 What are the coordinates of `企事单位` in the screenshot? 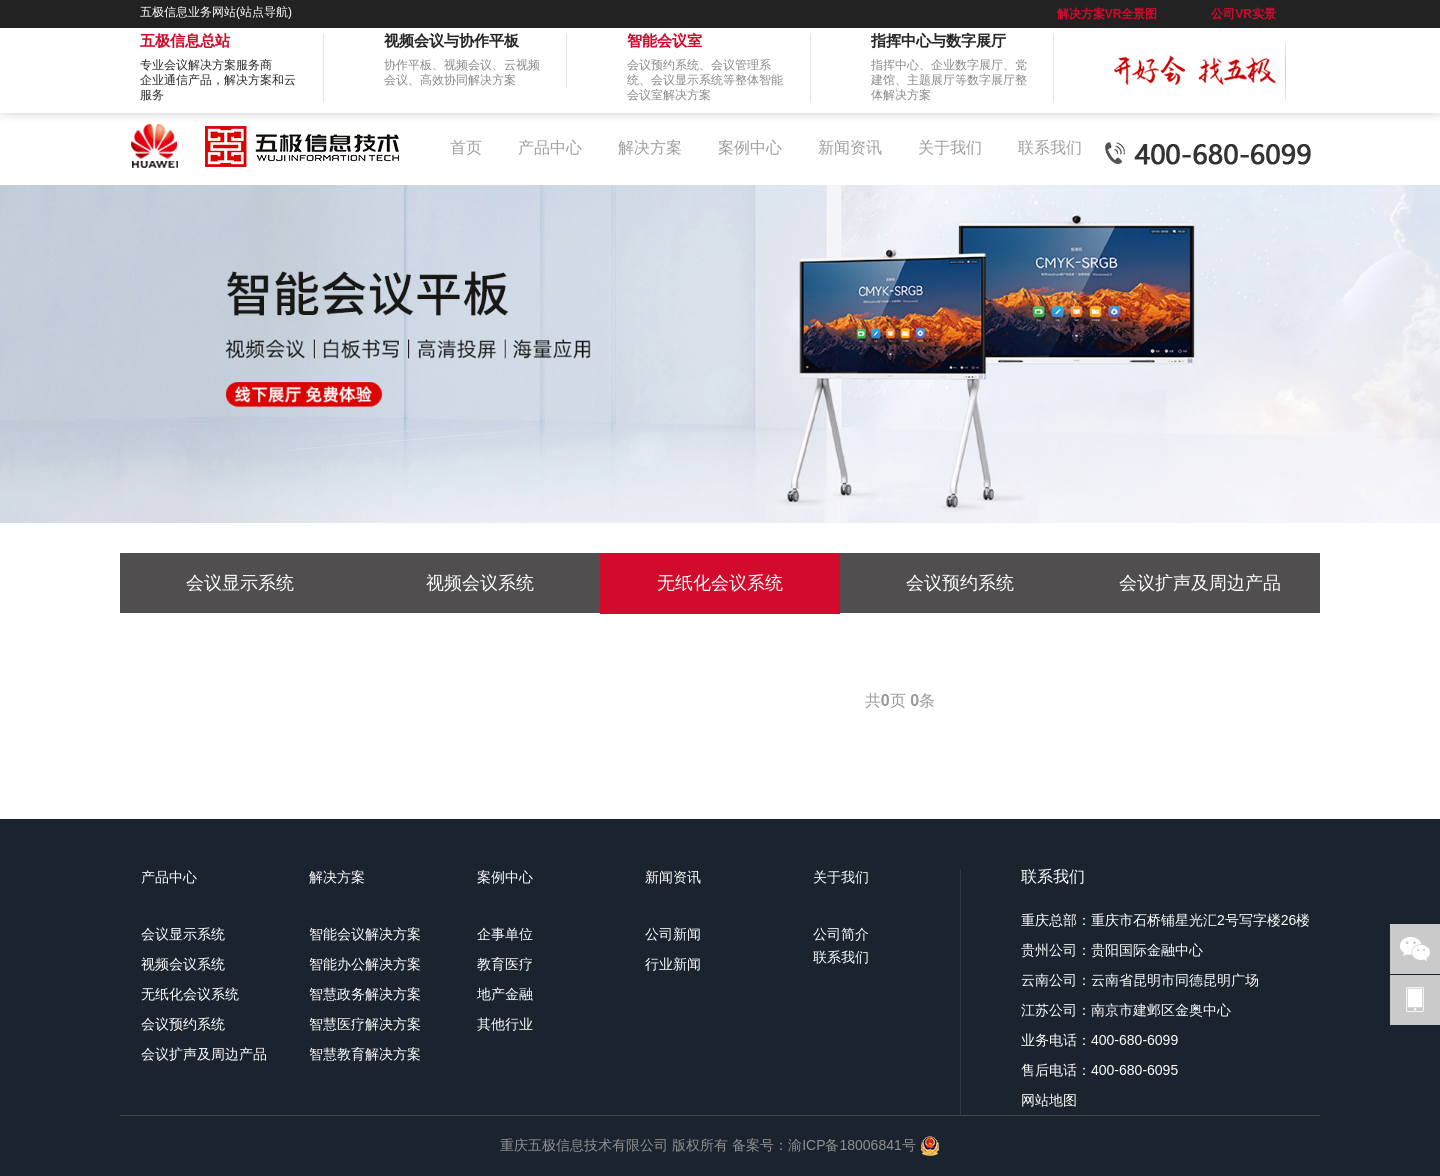 It's located at (505, 934).